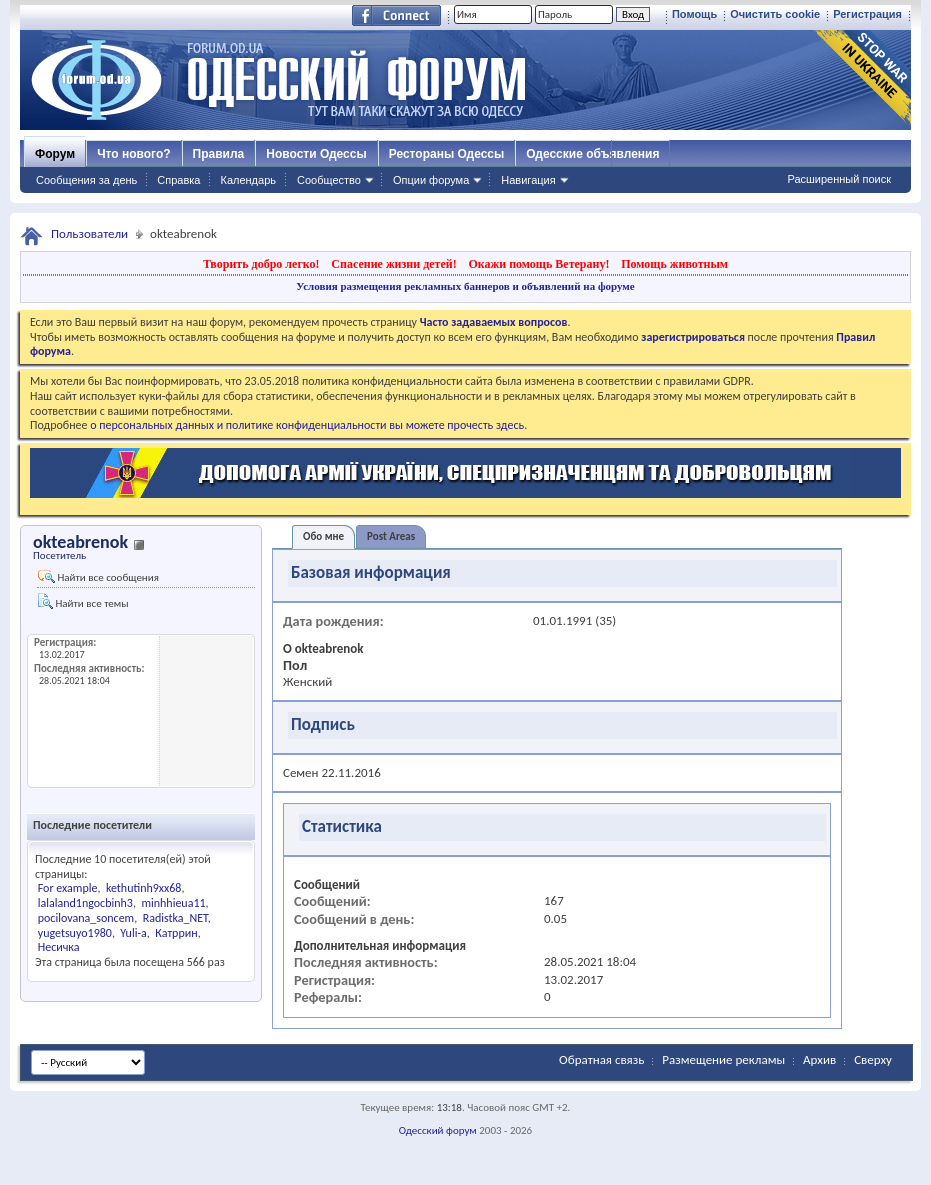 This screenshot has height=1185, width=931. What do you see at coordinates (83, 601) in the screenshot?
I see `Найти все темы` at bounding box center [83, 601].